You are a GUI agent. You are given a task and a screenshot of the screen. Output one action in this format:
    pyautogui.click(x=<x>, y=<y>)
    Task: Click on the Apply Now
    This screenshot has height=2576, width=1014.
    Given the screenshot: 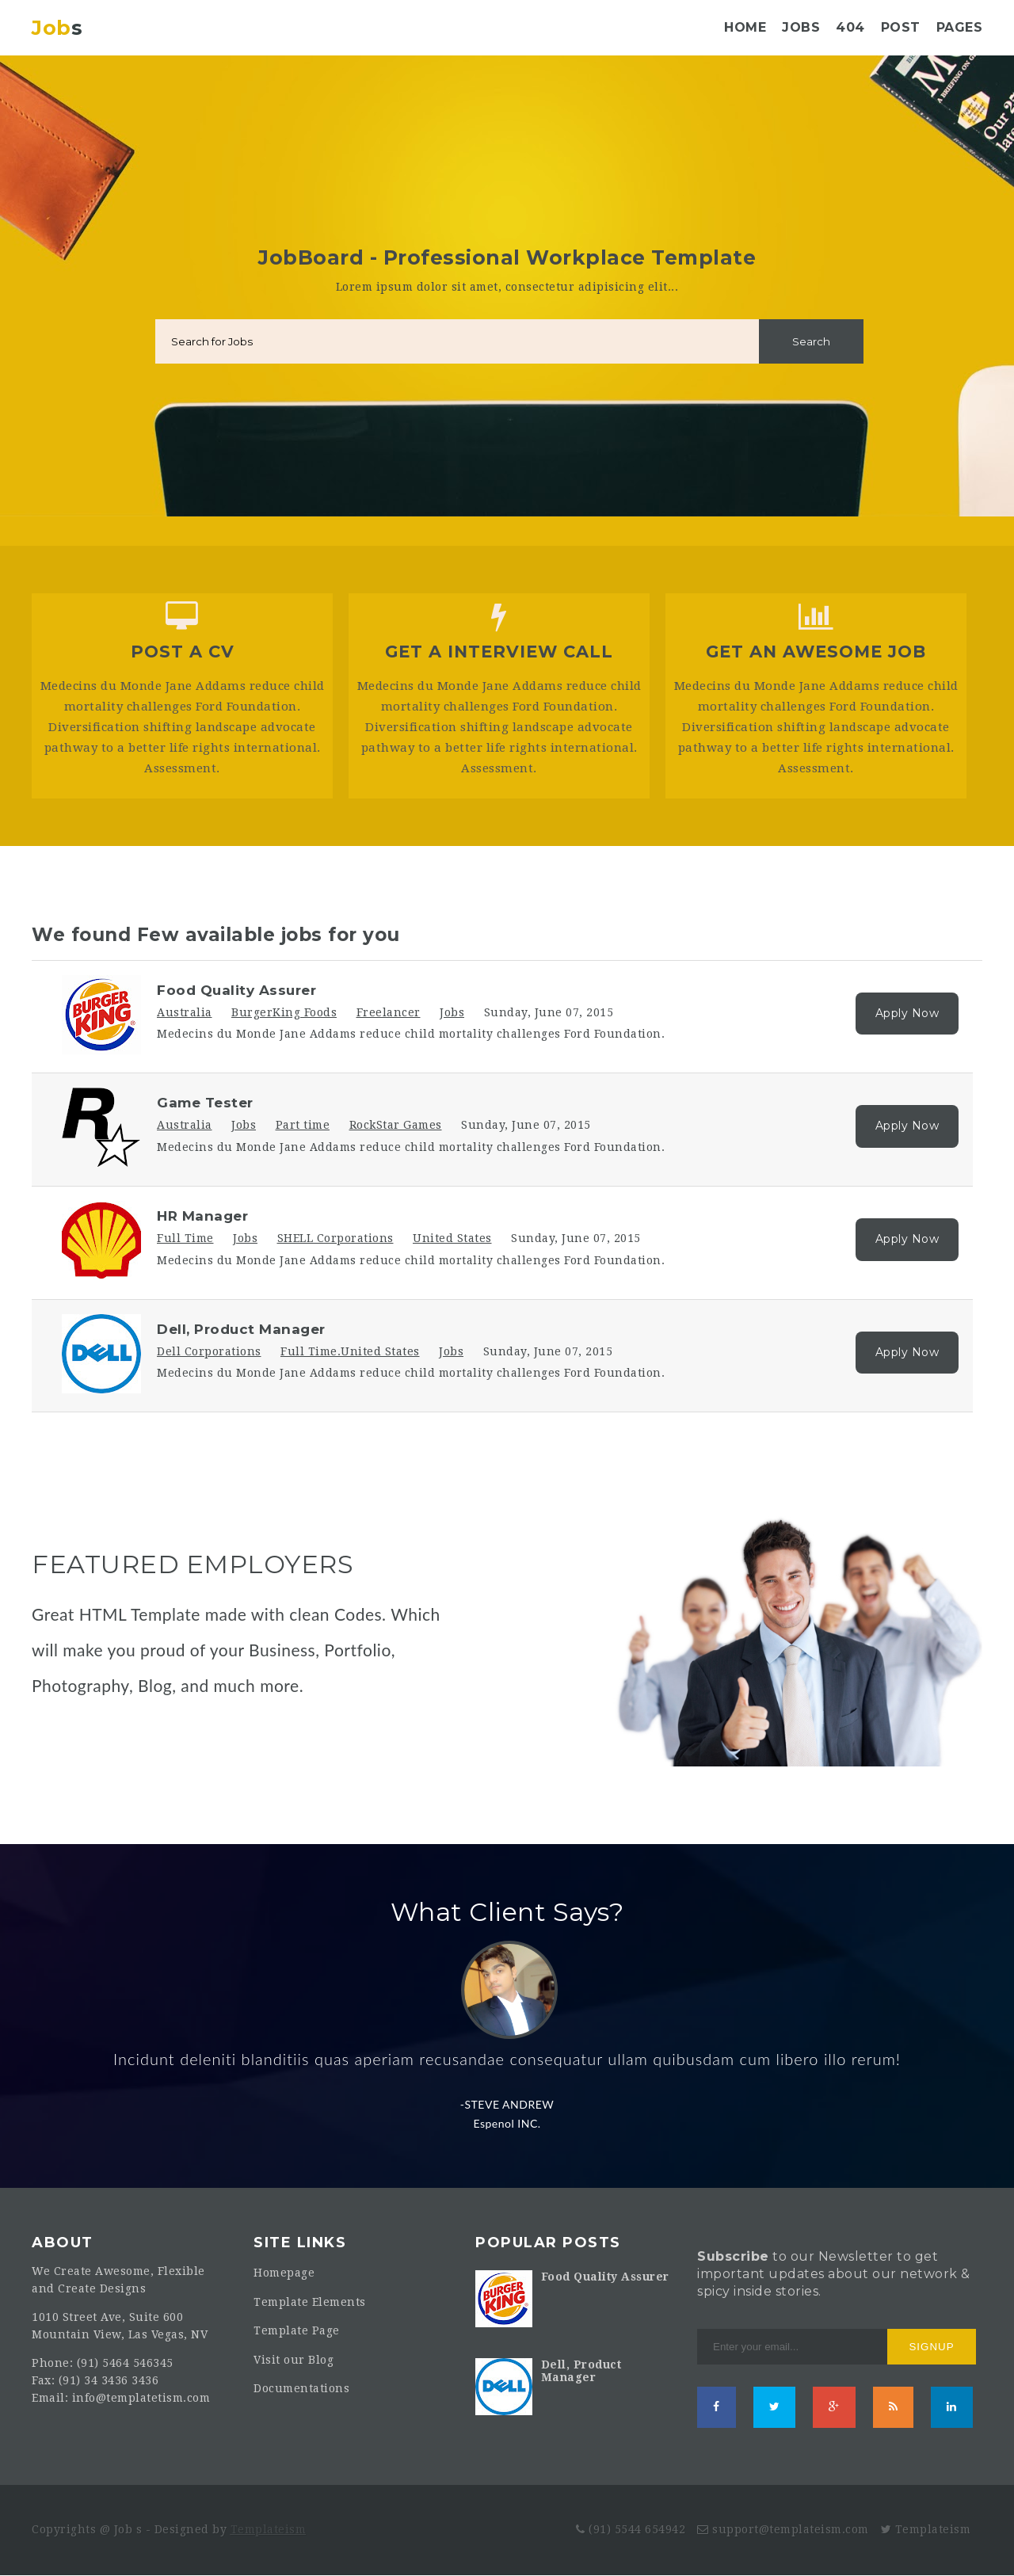 What is the action you would take?
    pyautogui.click(x=907, y=1013)
    